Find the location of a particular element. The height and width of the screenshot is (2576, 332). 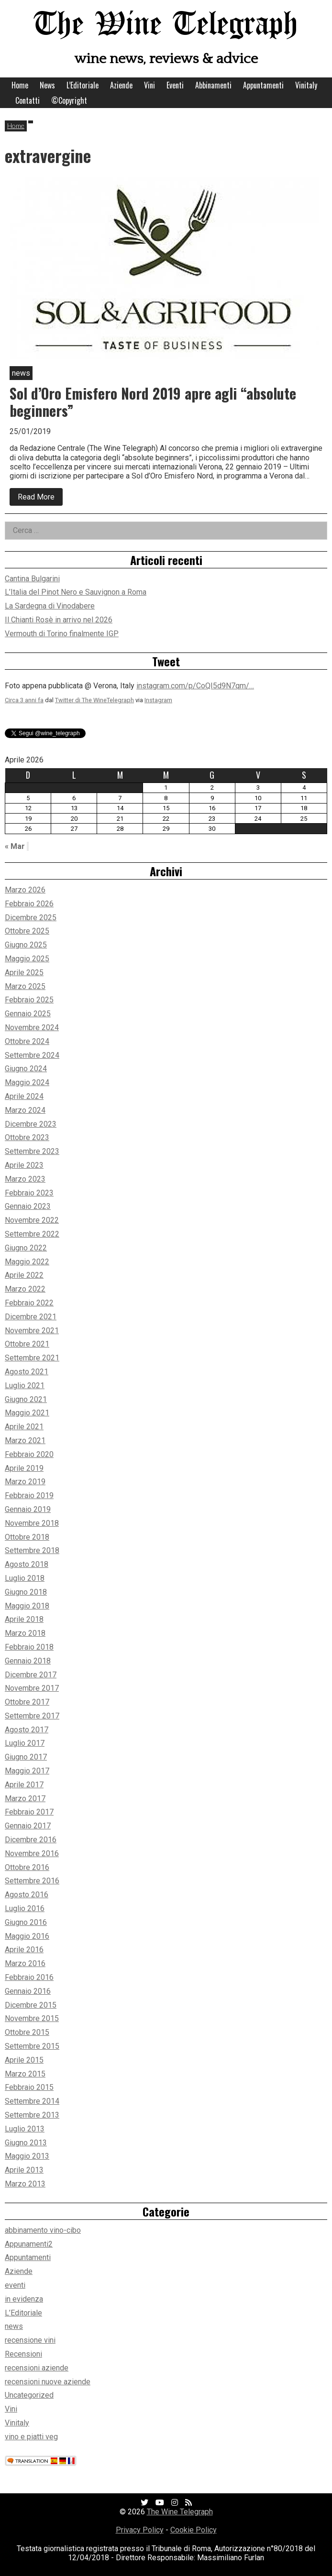

Febbraio 2015 is located at coordinates (29, 2087).